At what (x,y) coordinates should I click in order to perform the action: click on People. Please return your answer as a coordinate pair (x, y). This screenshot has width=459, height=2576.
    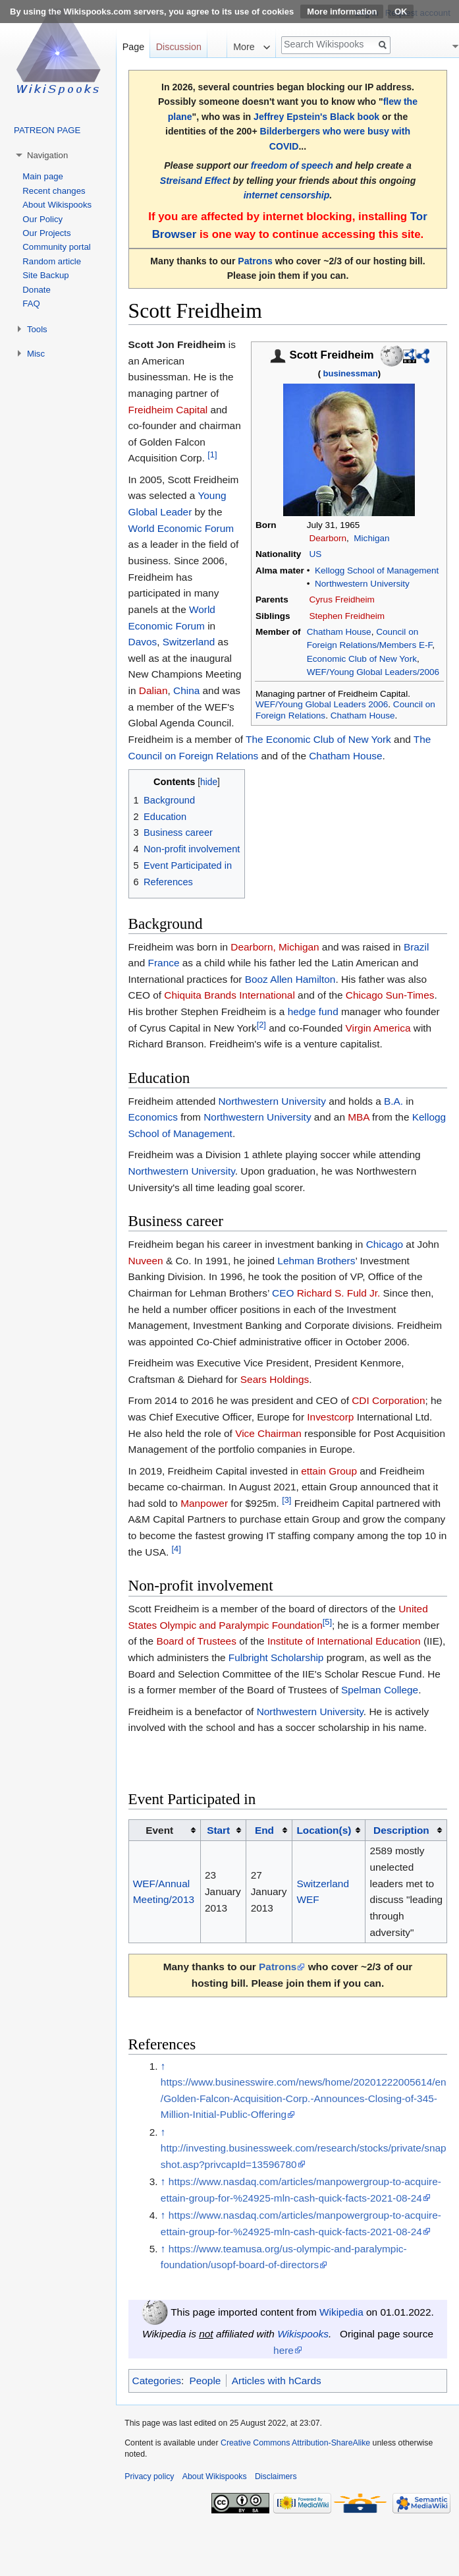
    Looking at the image, I should click on (205, 2380).